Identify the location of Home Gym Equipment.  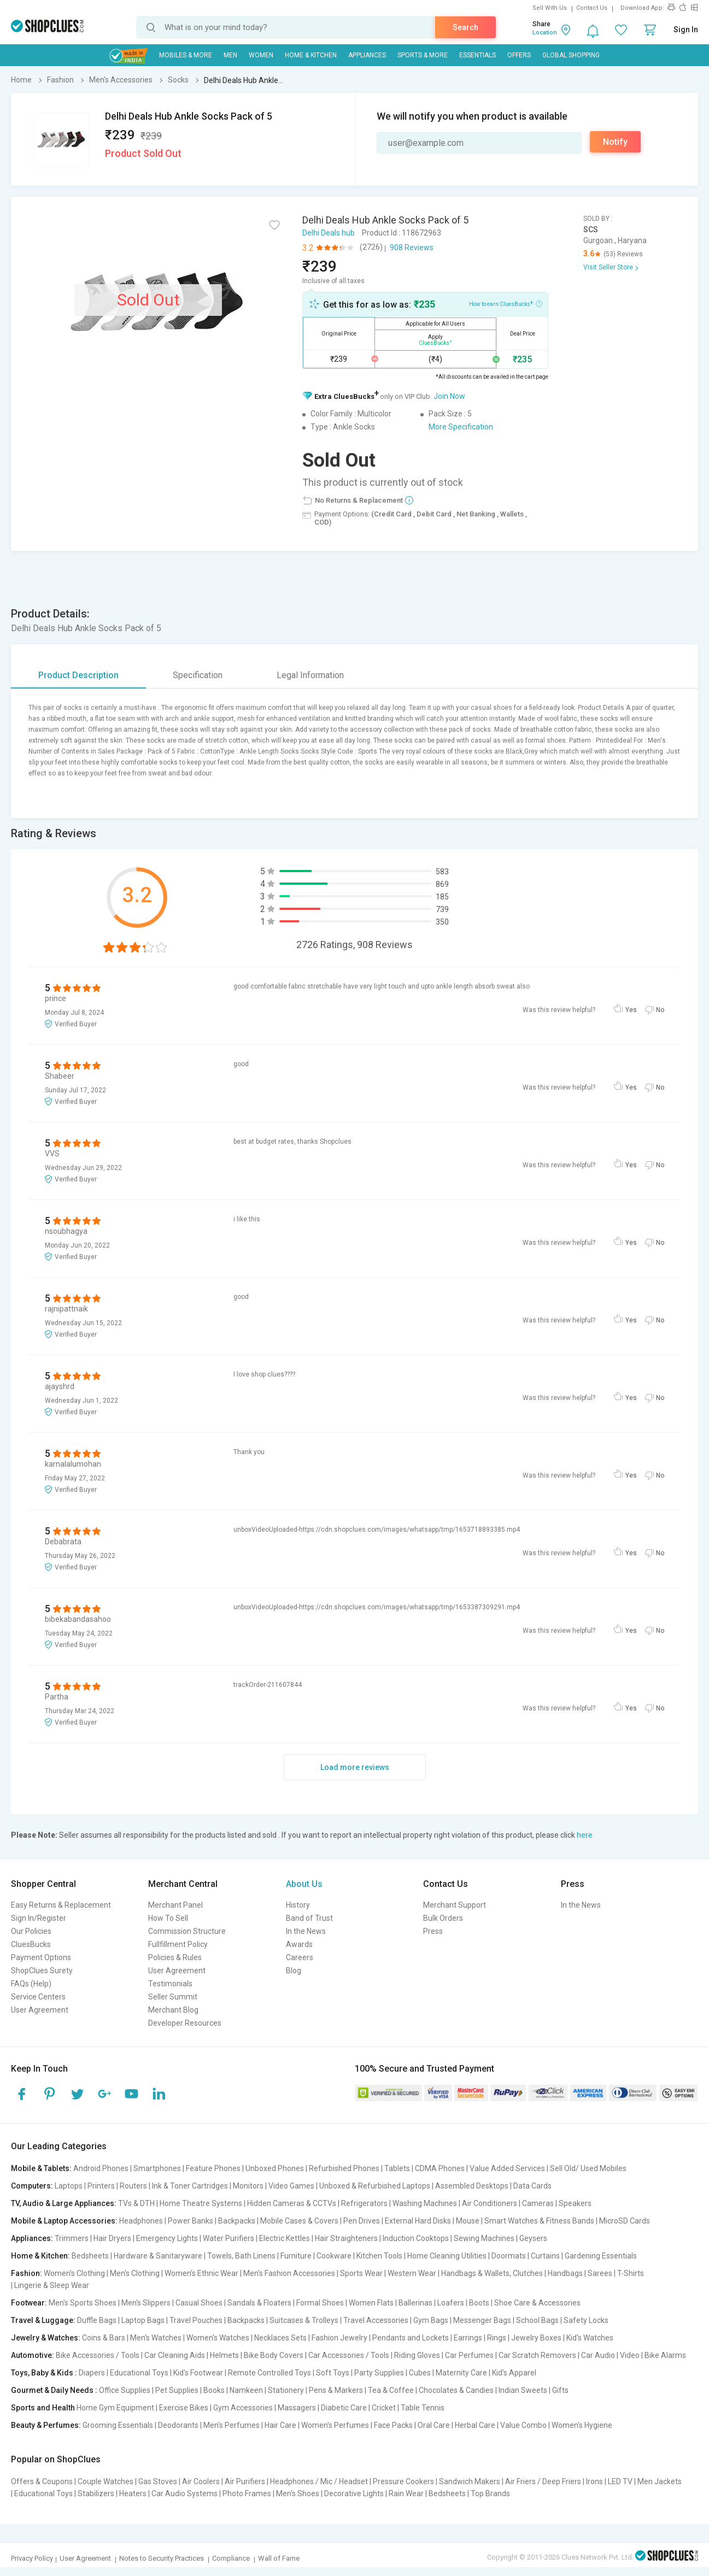
(115, 2407).